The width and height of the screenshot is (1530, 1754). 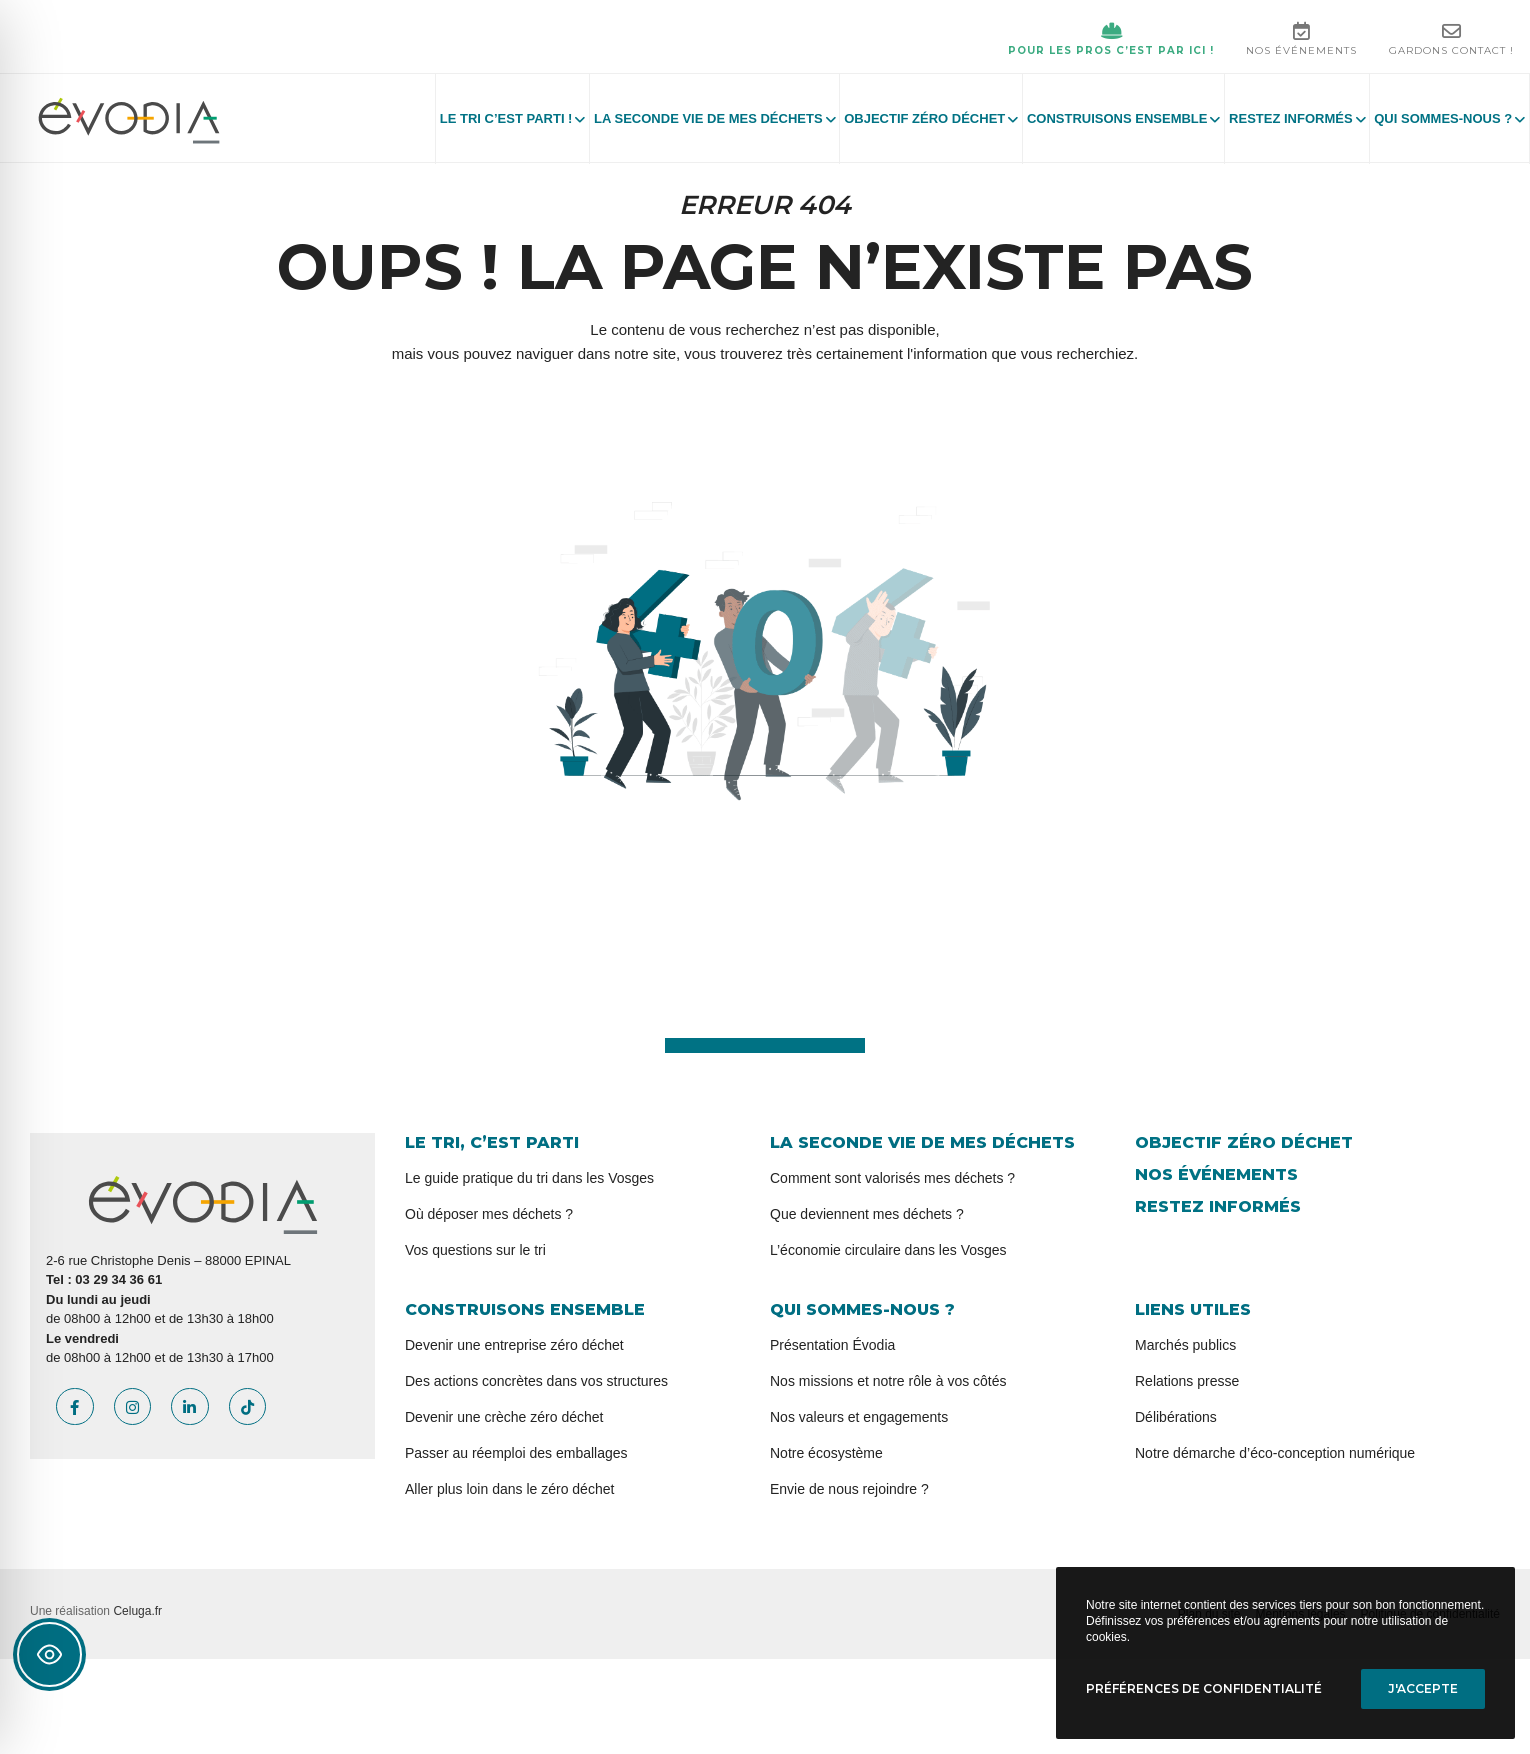 What do you see at coordinates (1423, 1688) in the screenshot?
I see `J'accepte` at bounding box center [1423, 1688].